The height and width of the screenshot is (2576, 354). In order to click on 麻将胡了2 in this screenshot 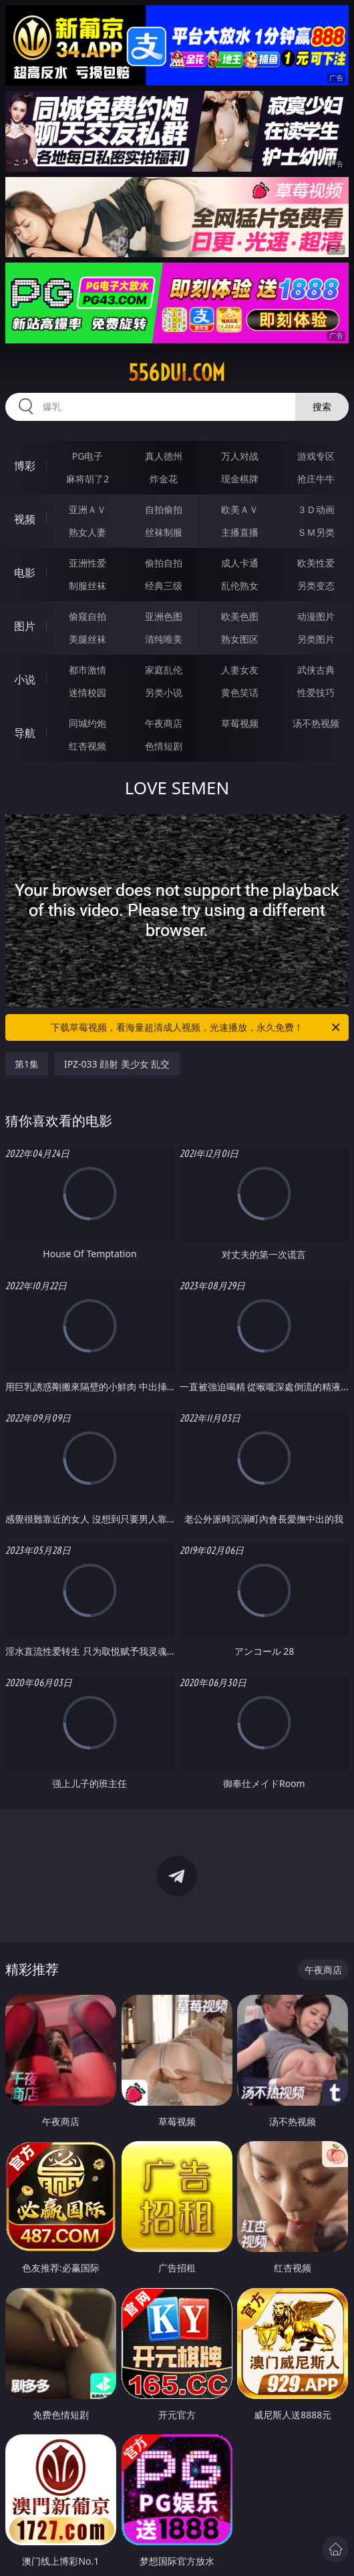, I will do `click(87, 478)`.